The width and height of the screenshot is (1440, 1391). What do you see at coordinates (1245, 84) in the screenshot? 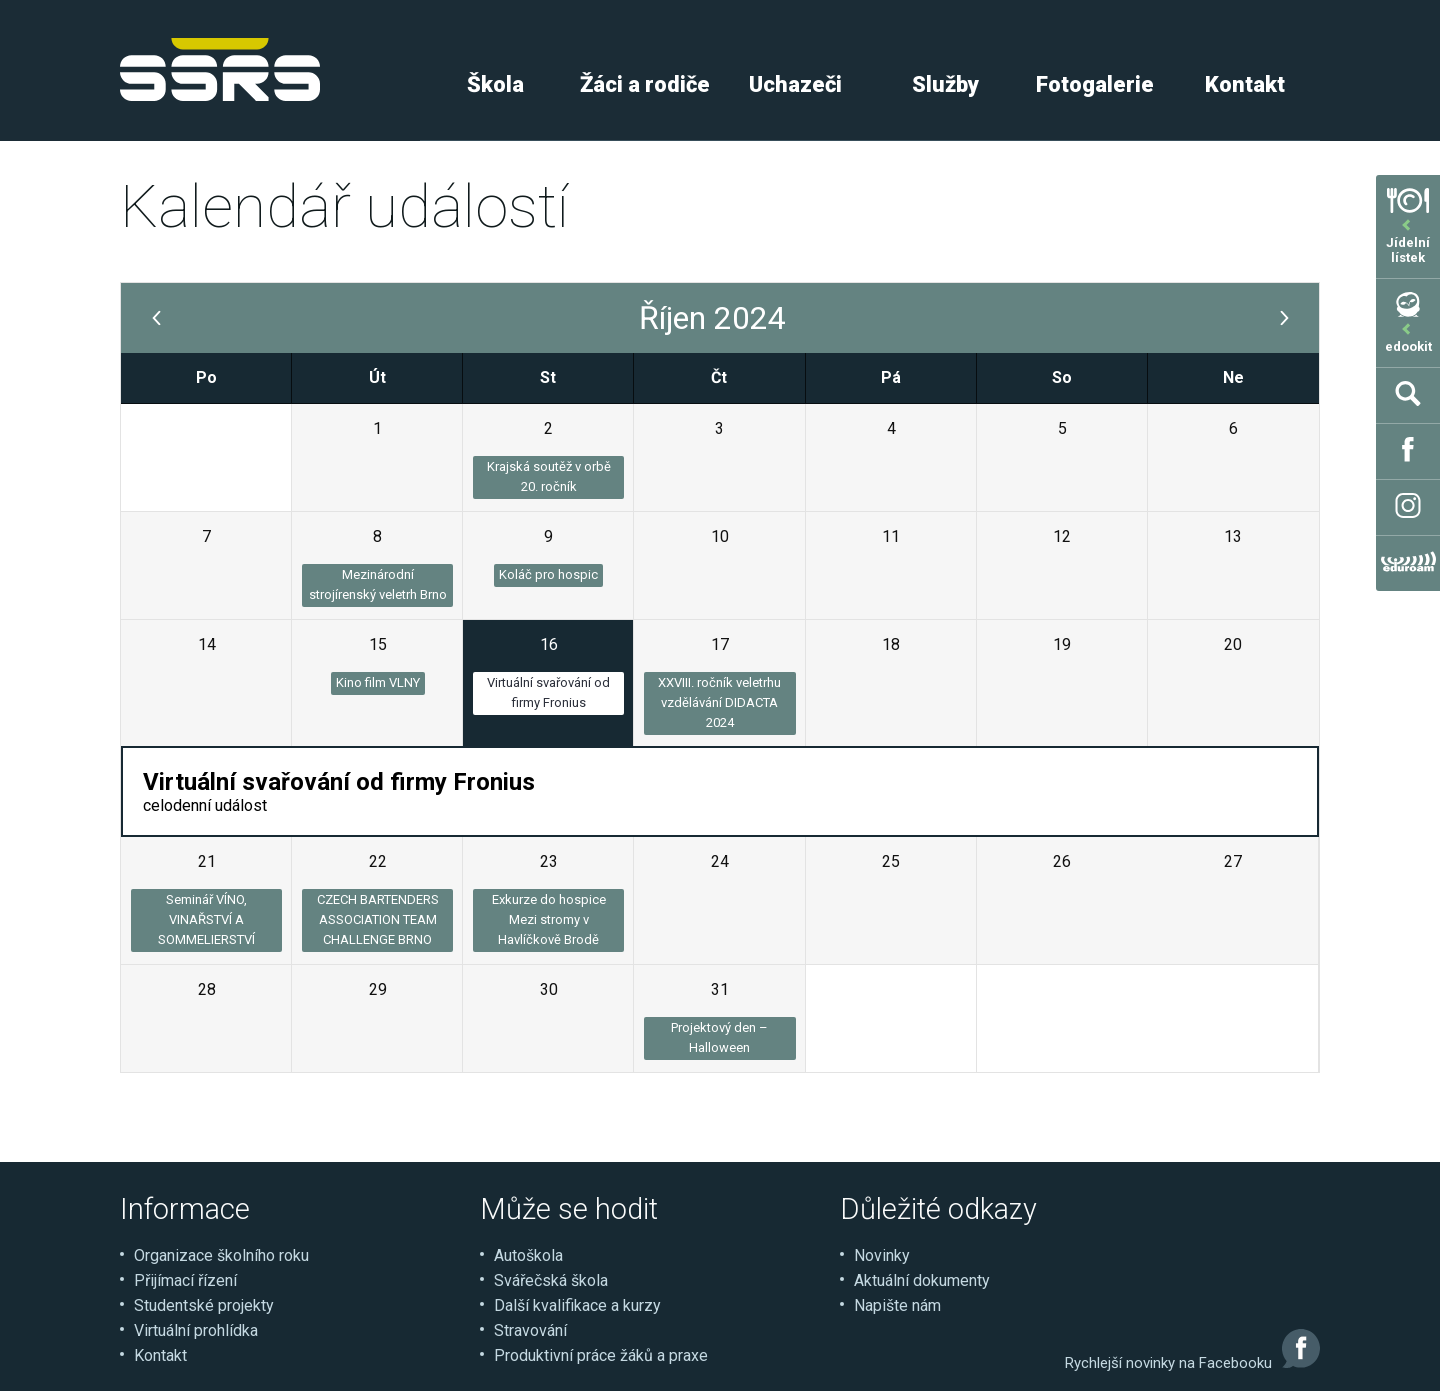
I see `Kontakt` at bounding box center [1245, 84].